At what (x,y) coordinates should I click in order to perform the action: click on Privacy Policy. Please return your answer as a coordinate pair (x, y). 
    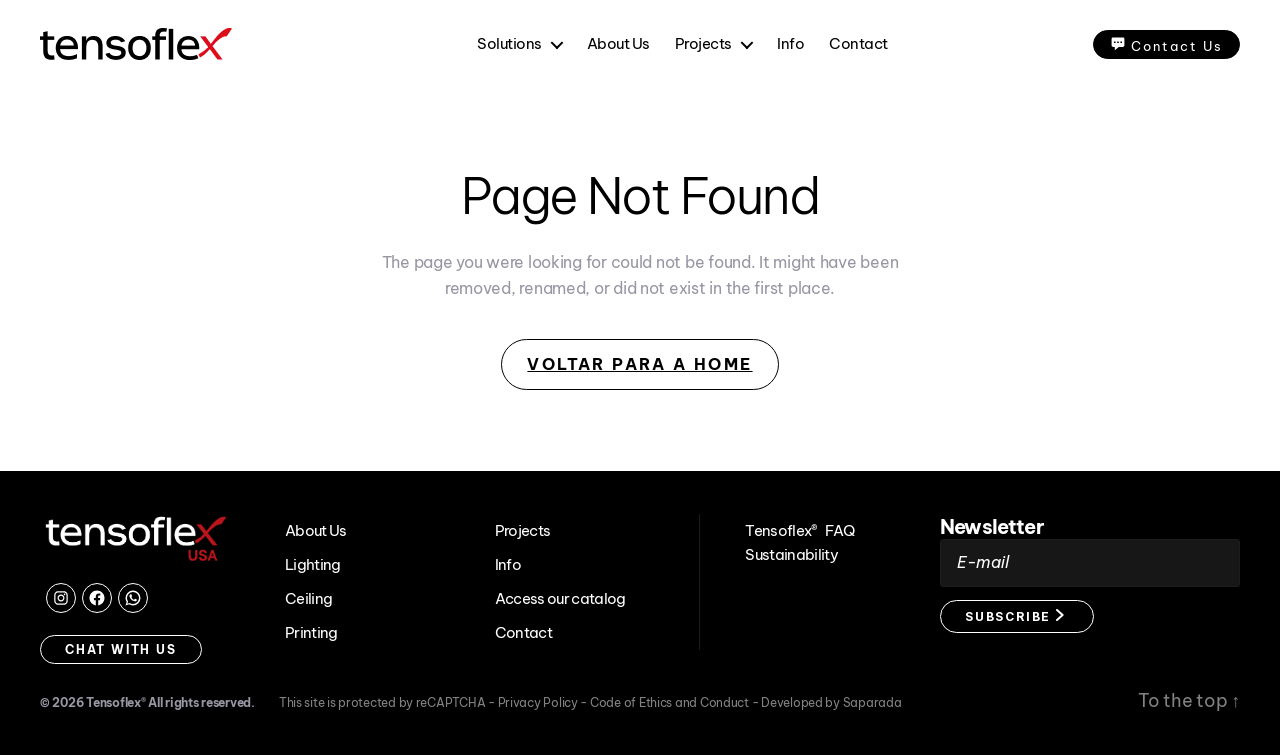
    Looking at the image, I should click on (539, 702).